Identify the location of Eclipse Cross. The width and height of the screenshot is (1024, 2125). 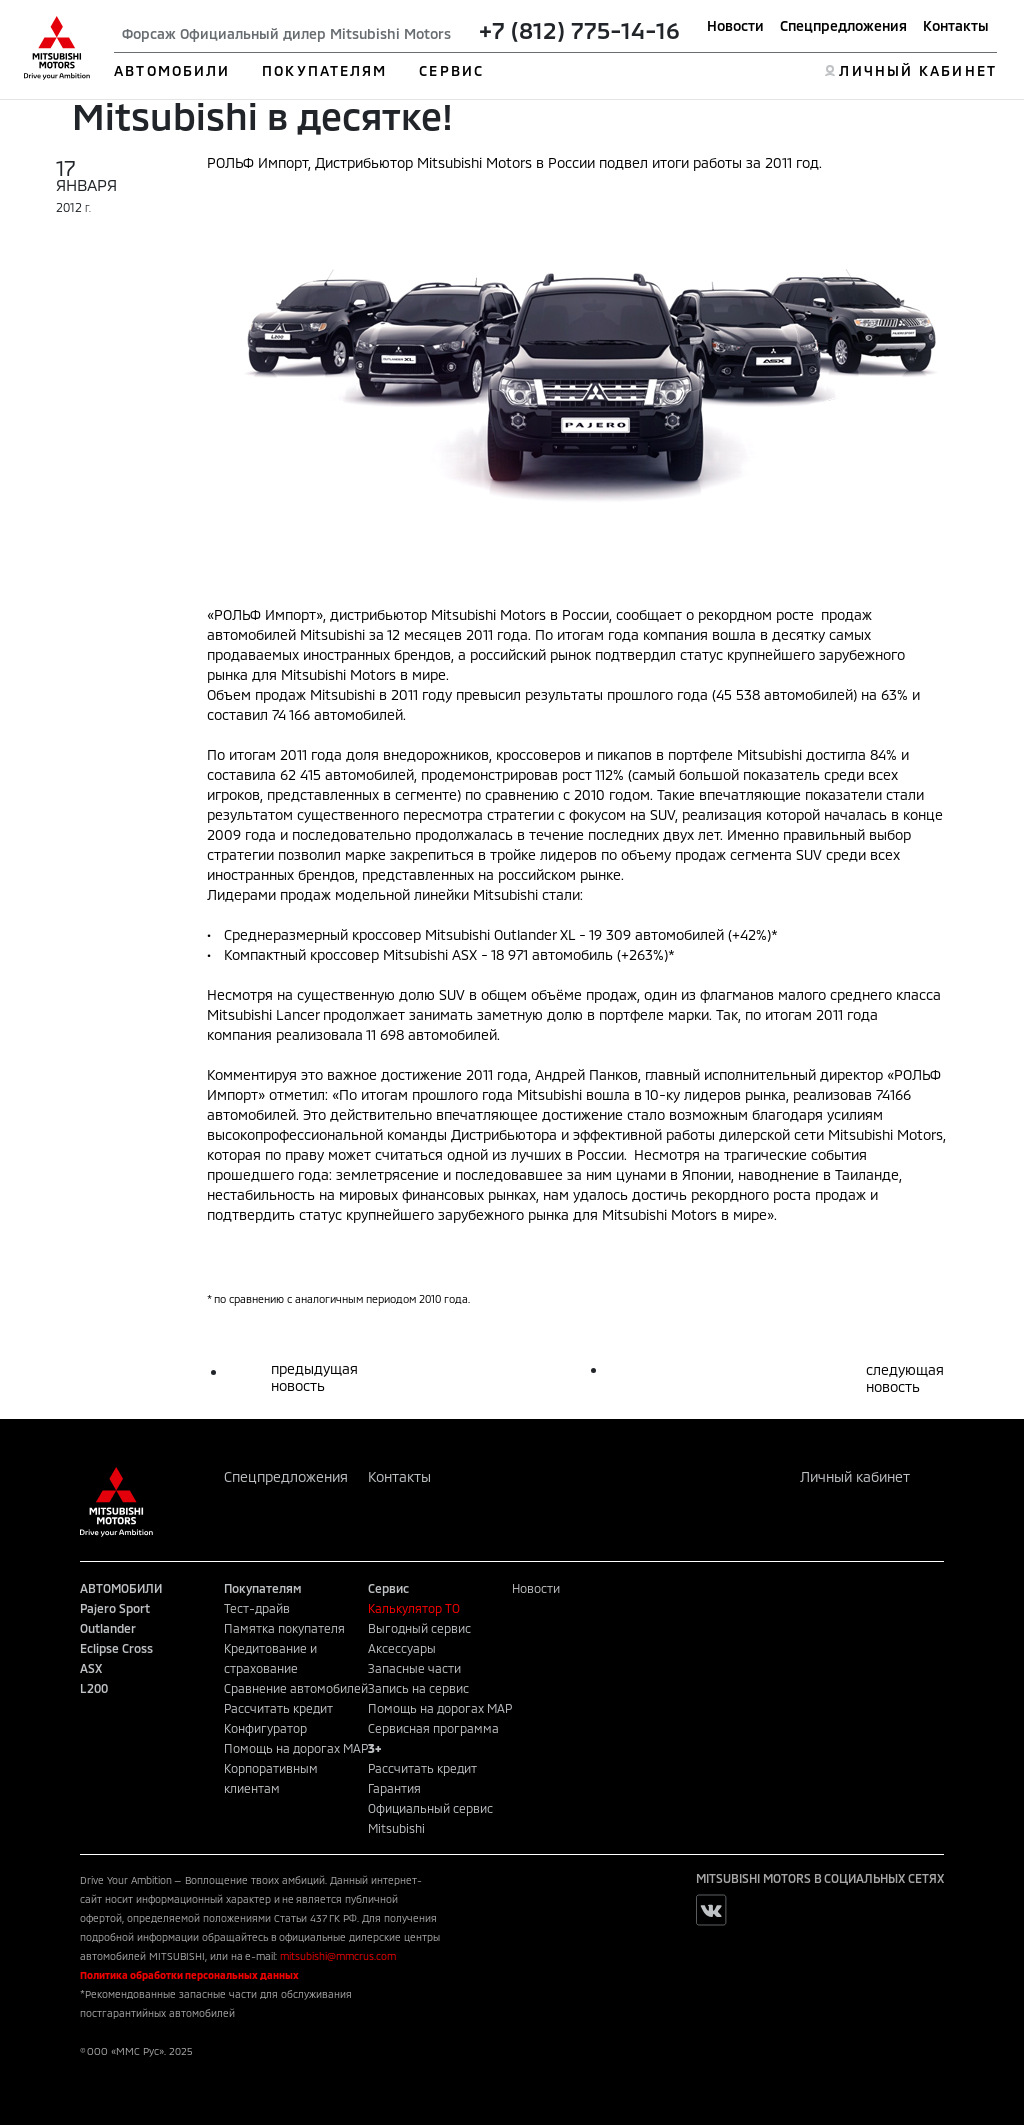
(116, 1648).